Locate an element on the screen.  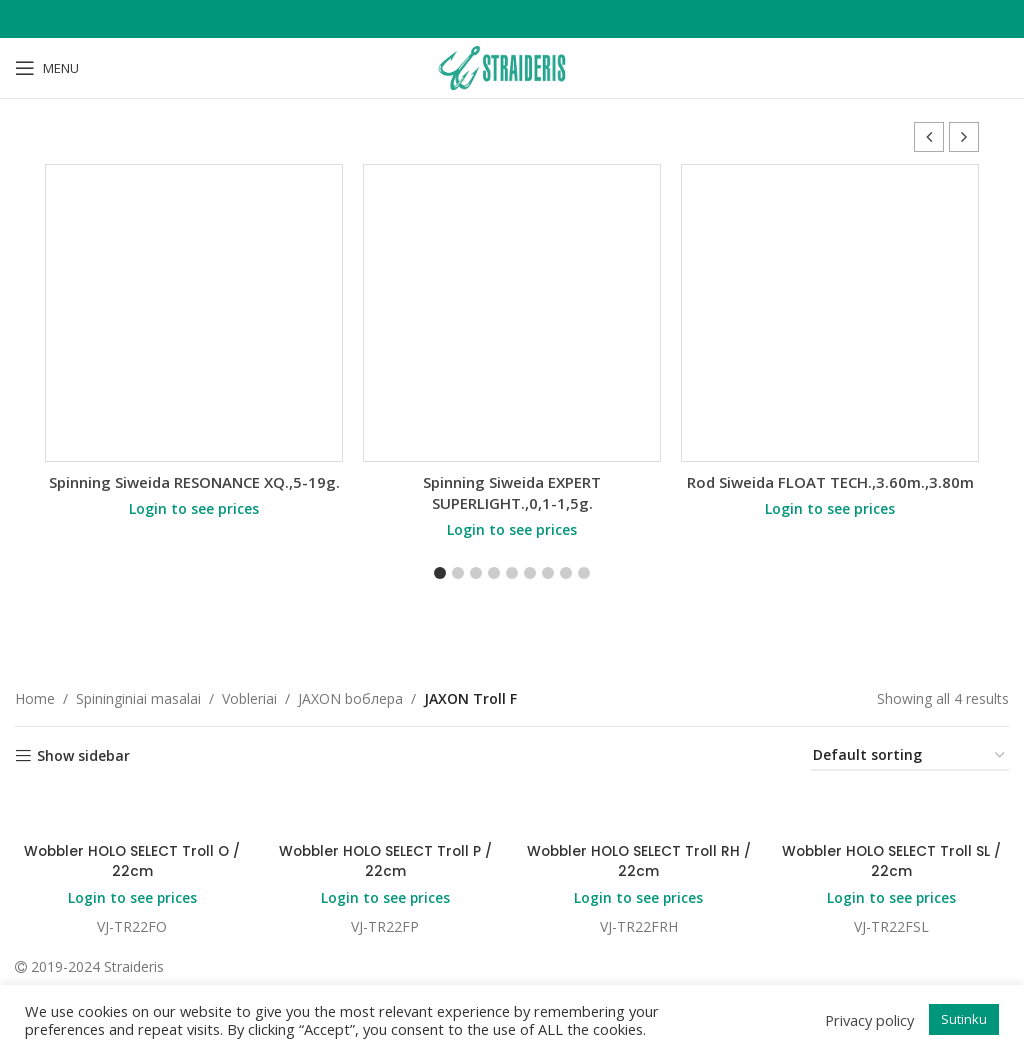
JAXON bоблера is located at coordinates (350, 698).